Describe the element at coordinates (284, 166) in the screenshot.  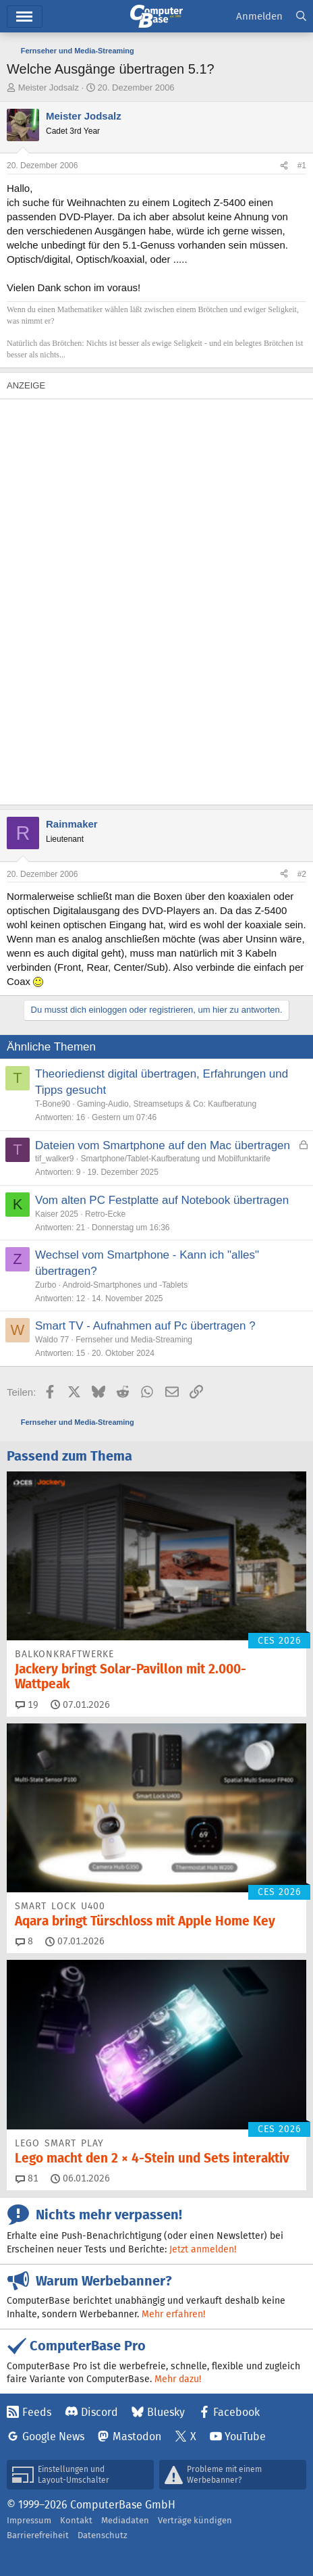
I see `[Teilen]` at that location.